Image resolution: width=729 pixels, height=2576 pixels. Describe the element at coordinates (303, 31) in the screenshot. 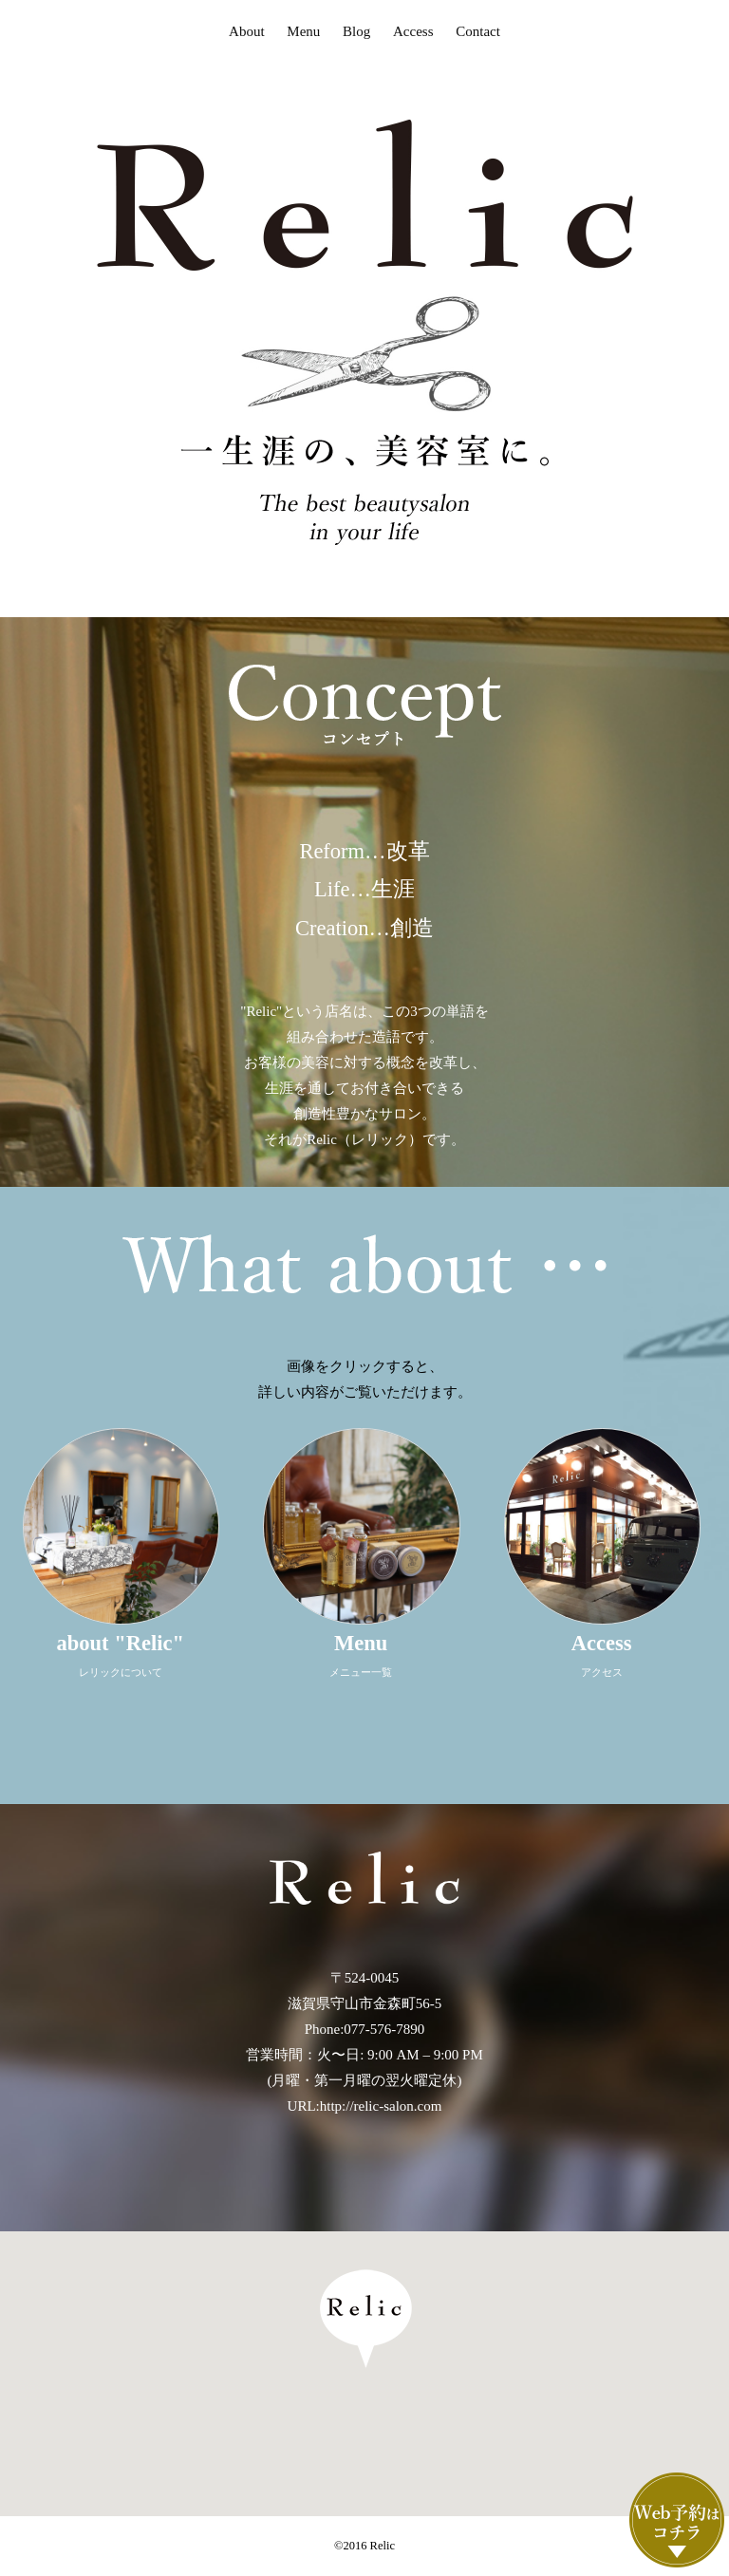

I see `Menu` at that location.